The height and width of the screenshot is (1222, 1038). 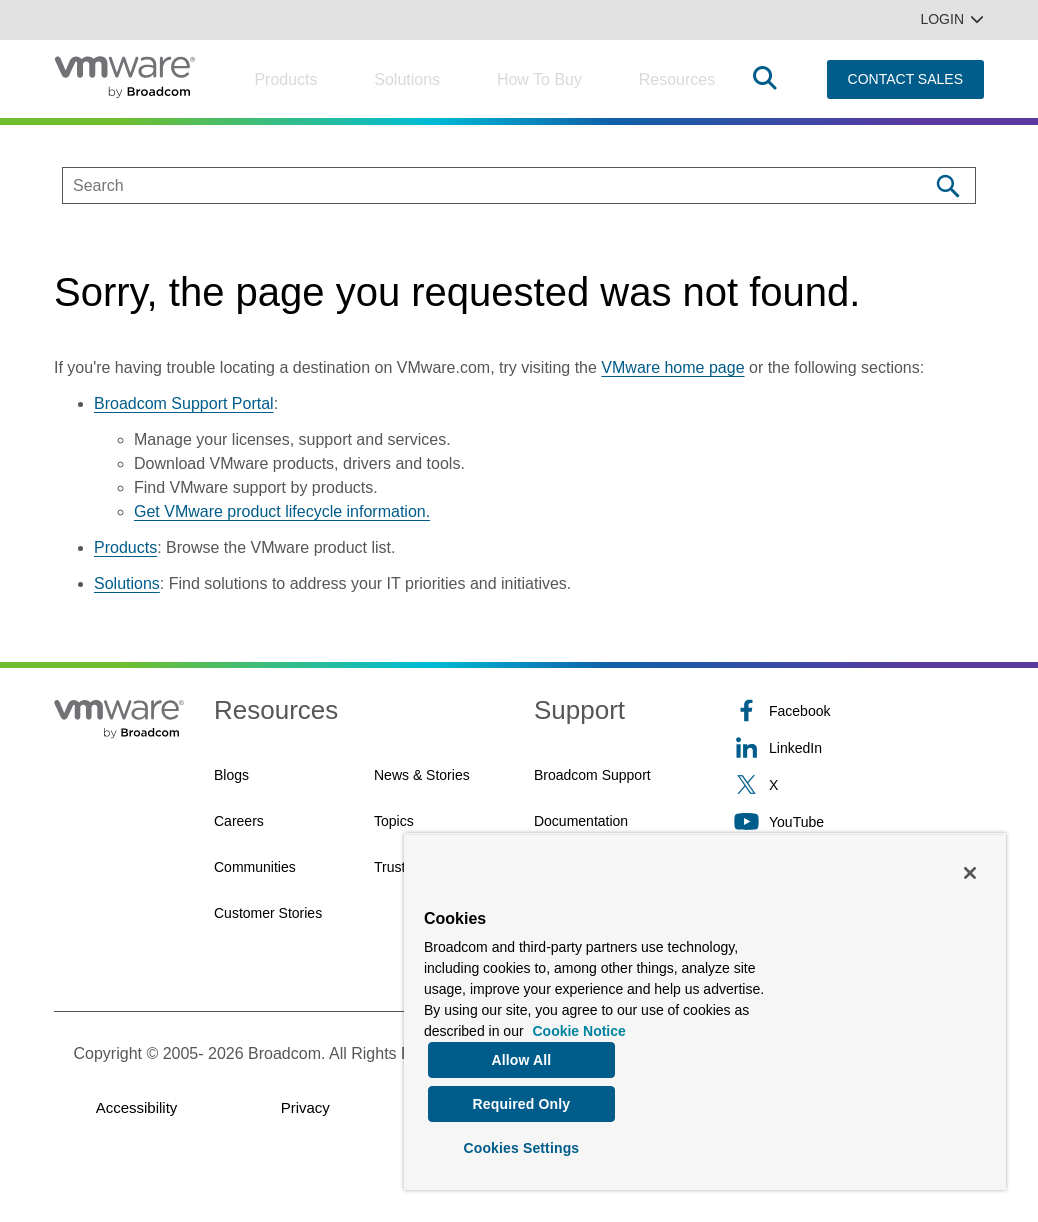 What do you see at coordinates (407, 79) in the screenshot?
I see `Solutions` at bounding box center [407, 79].